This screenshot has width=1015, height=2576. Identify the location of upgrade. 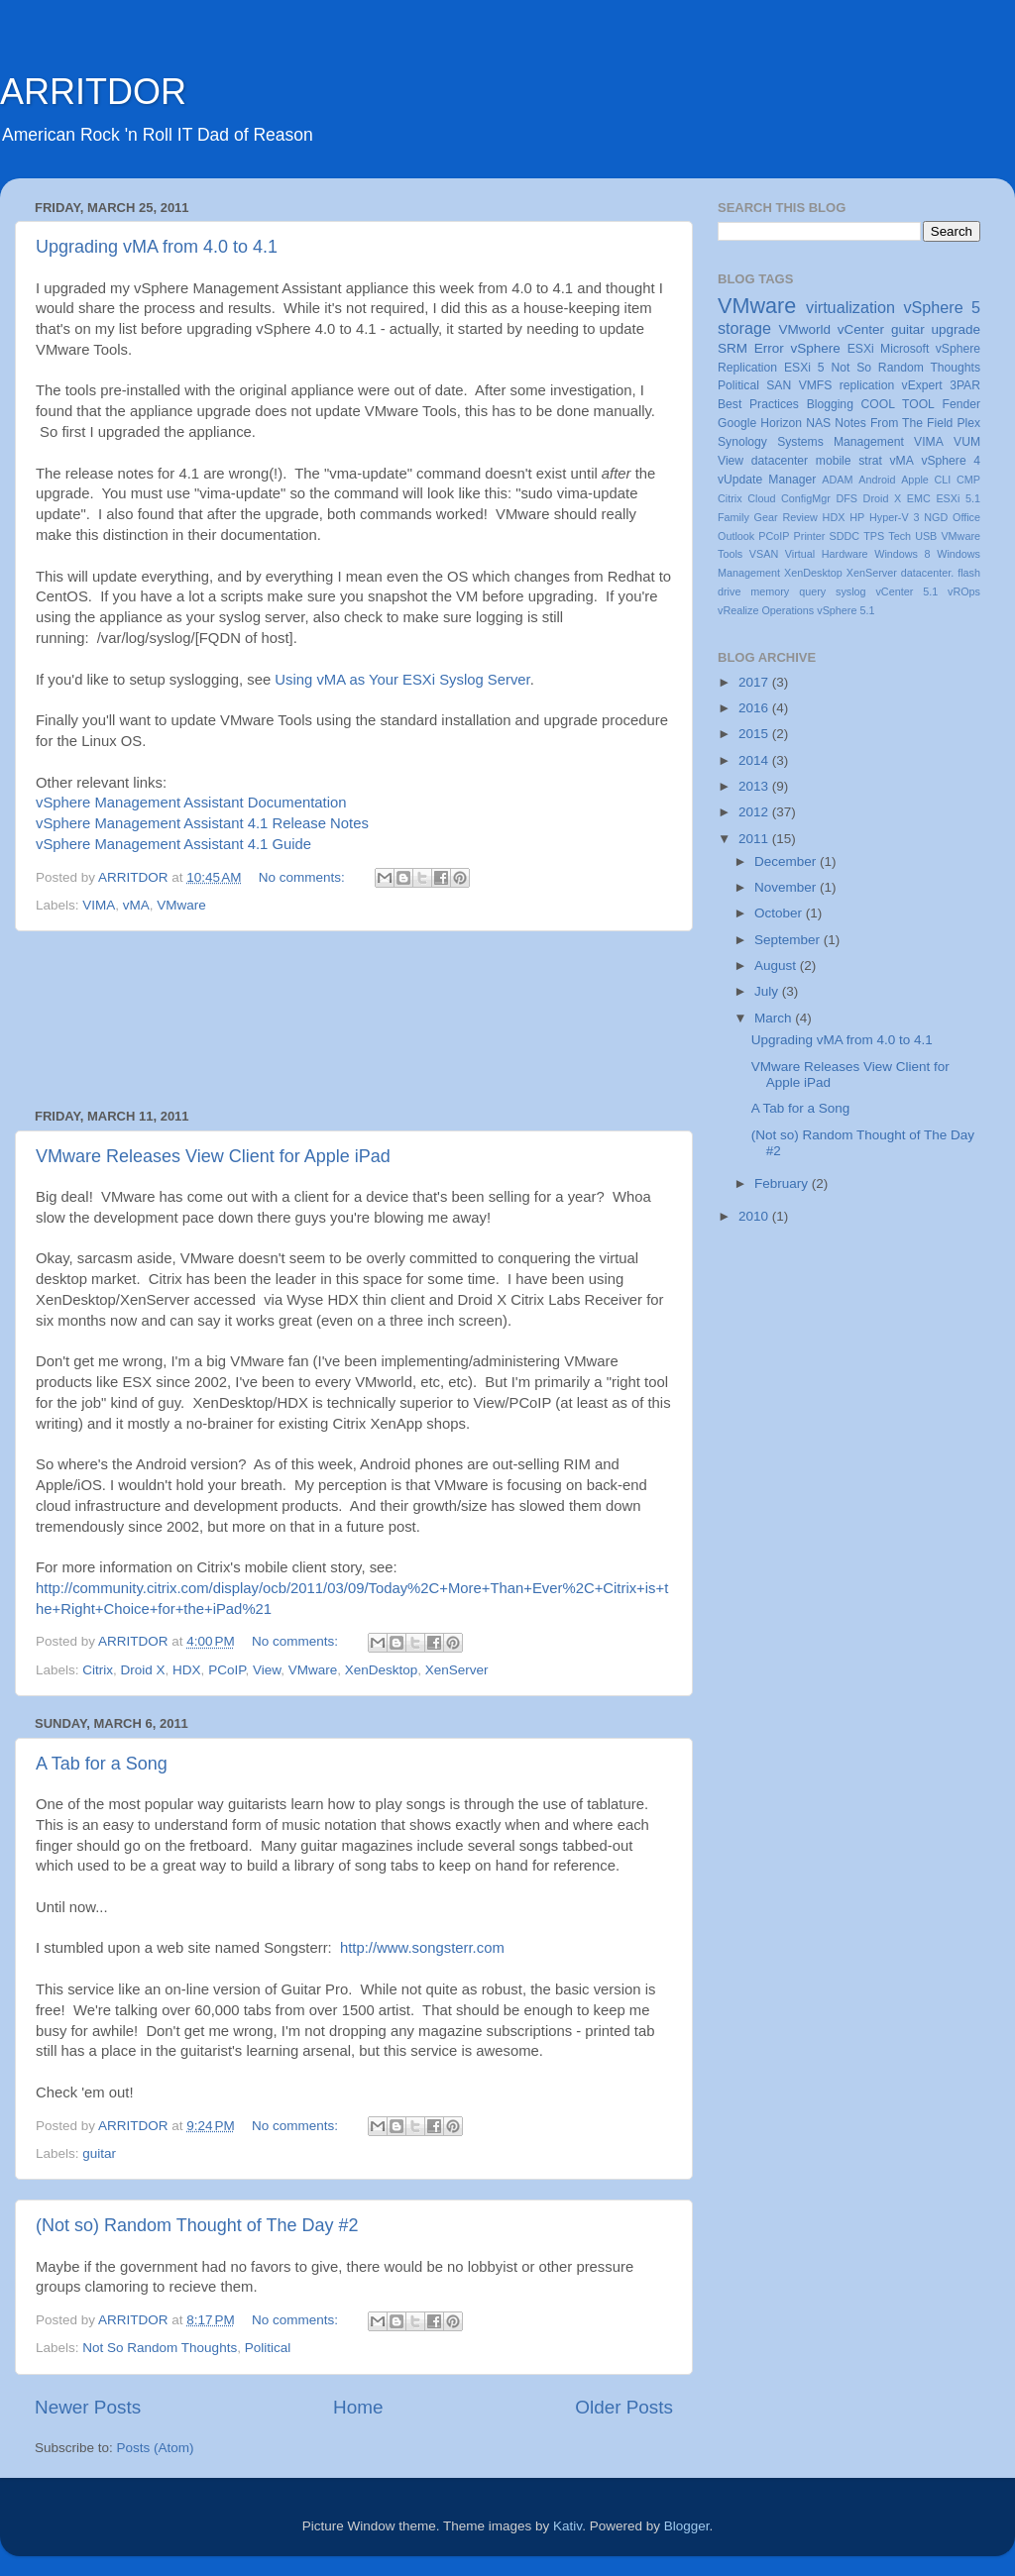
(955, 329).